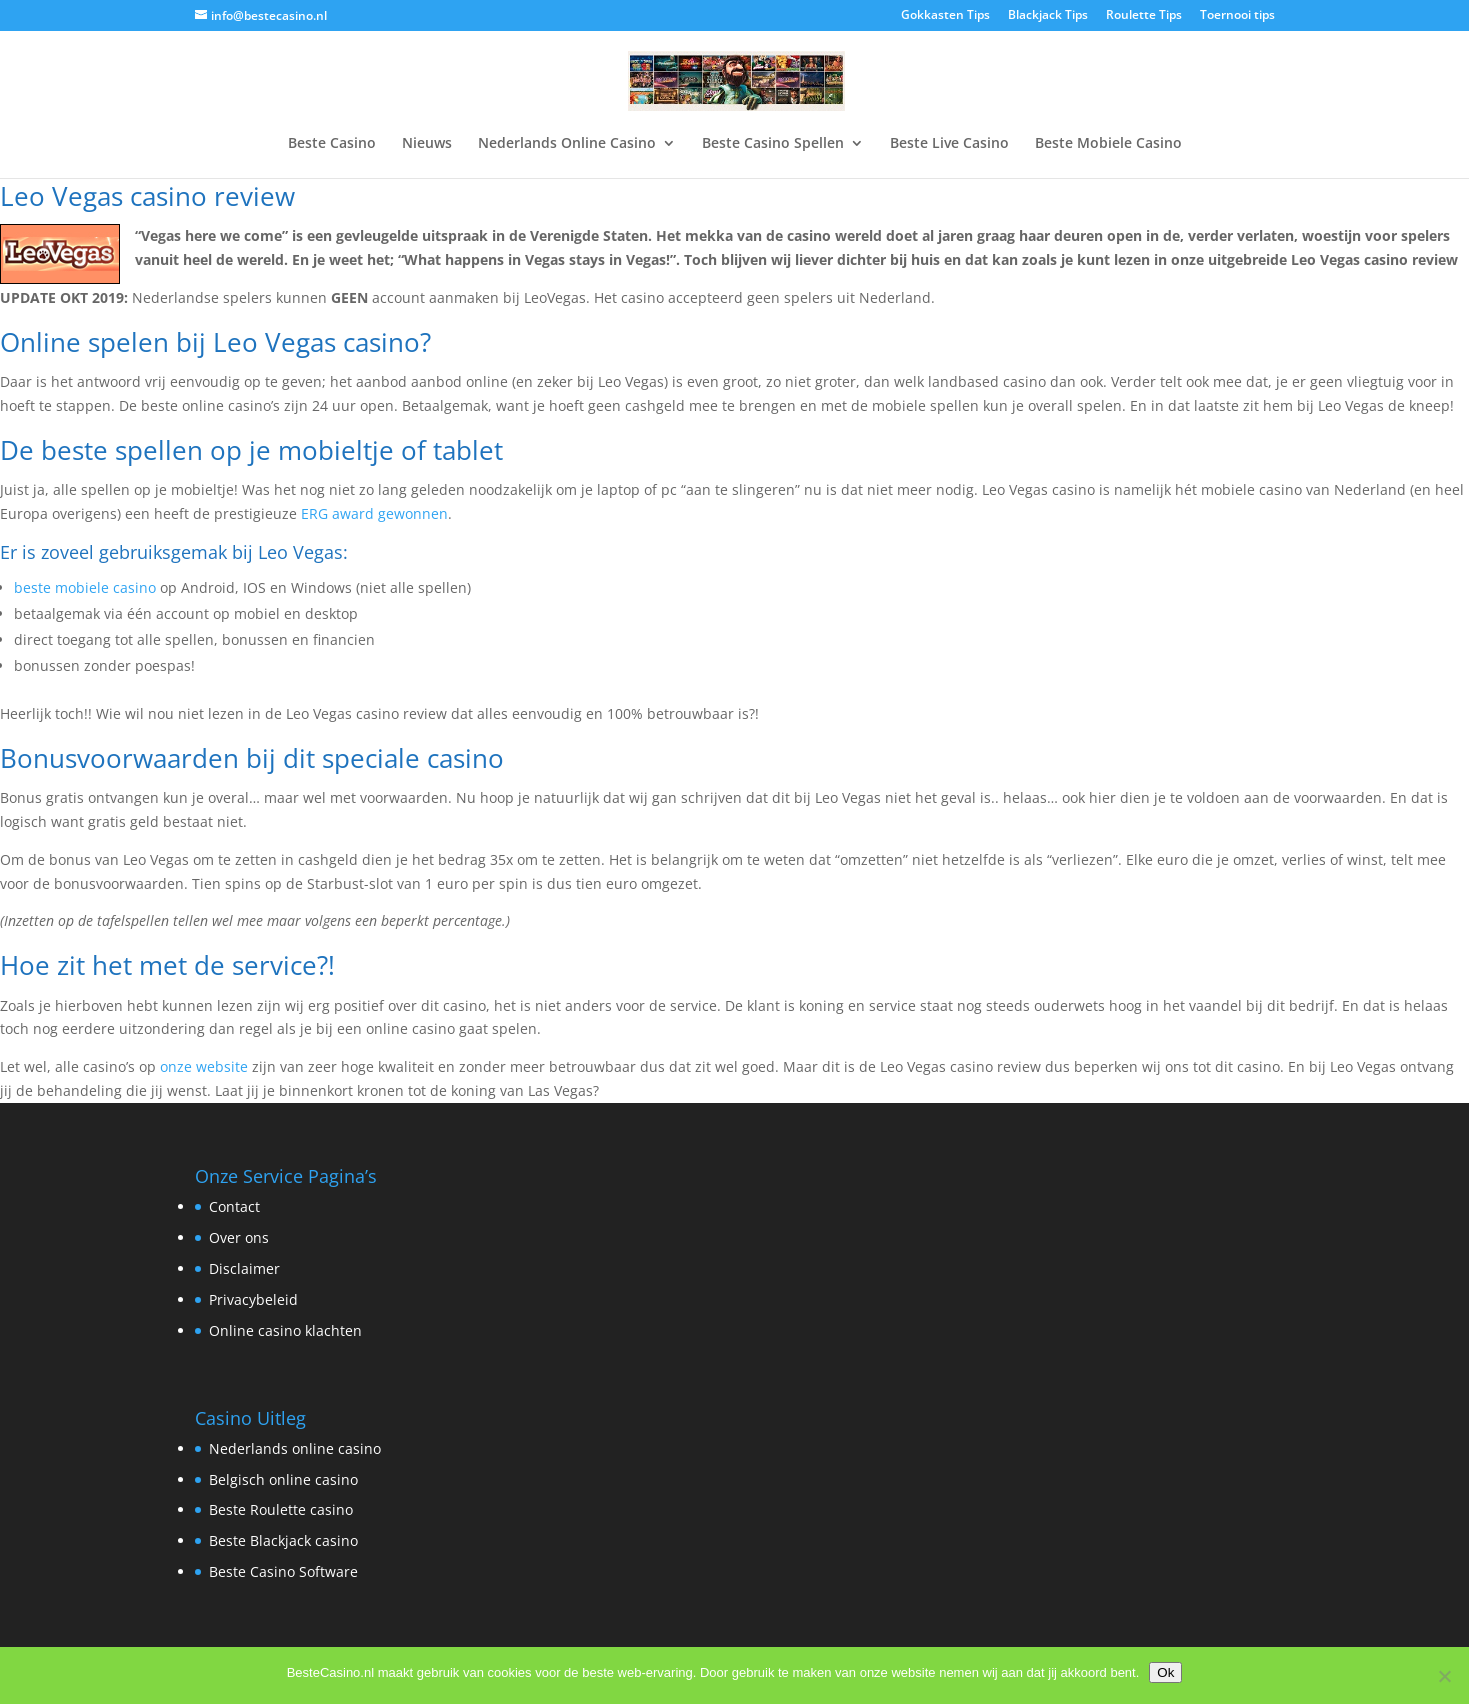 The height and width of the screenshot is (1704, 1469). I want to click on ERG award gewonnen, so click(374, 513).